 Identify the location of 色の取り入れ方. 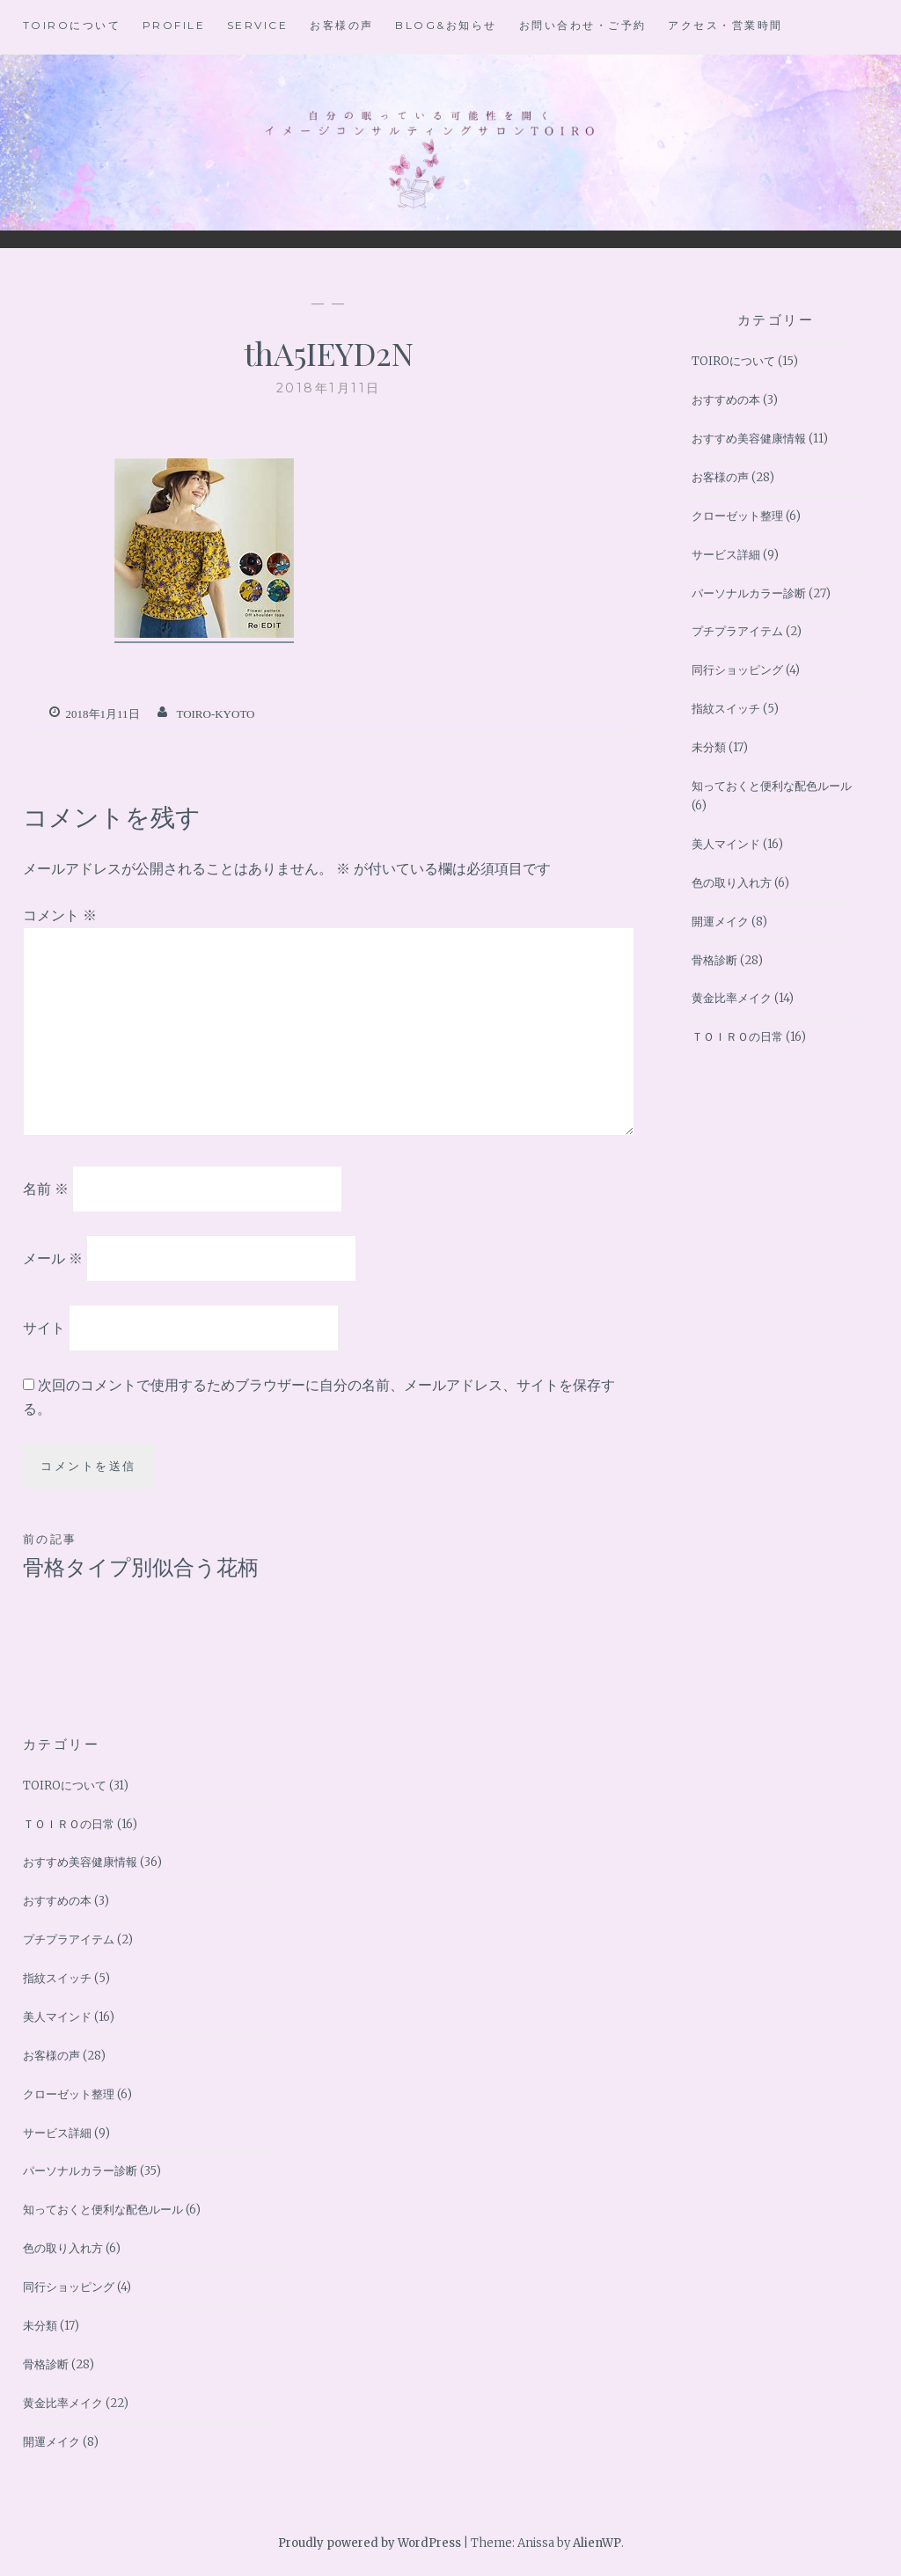
(732, 882).